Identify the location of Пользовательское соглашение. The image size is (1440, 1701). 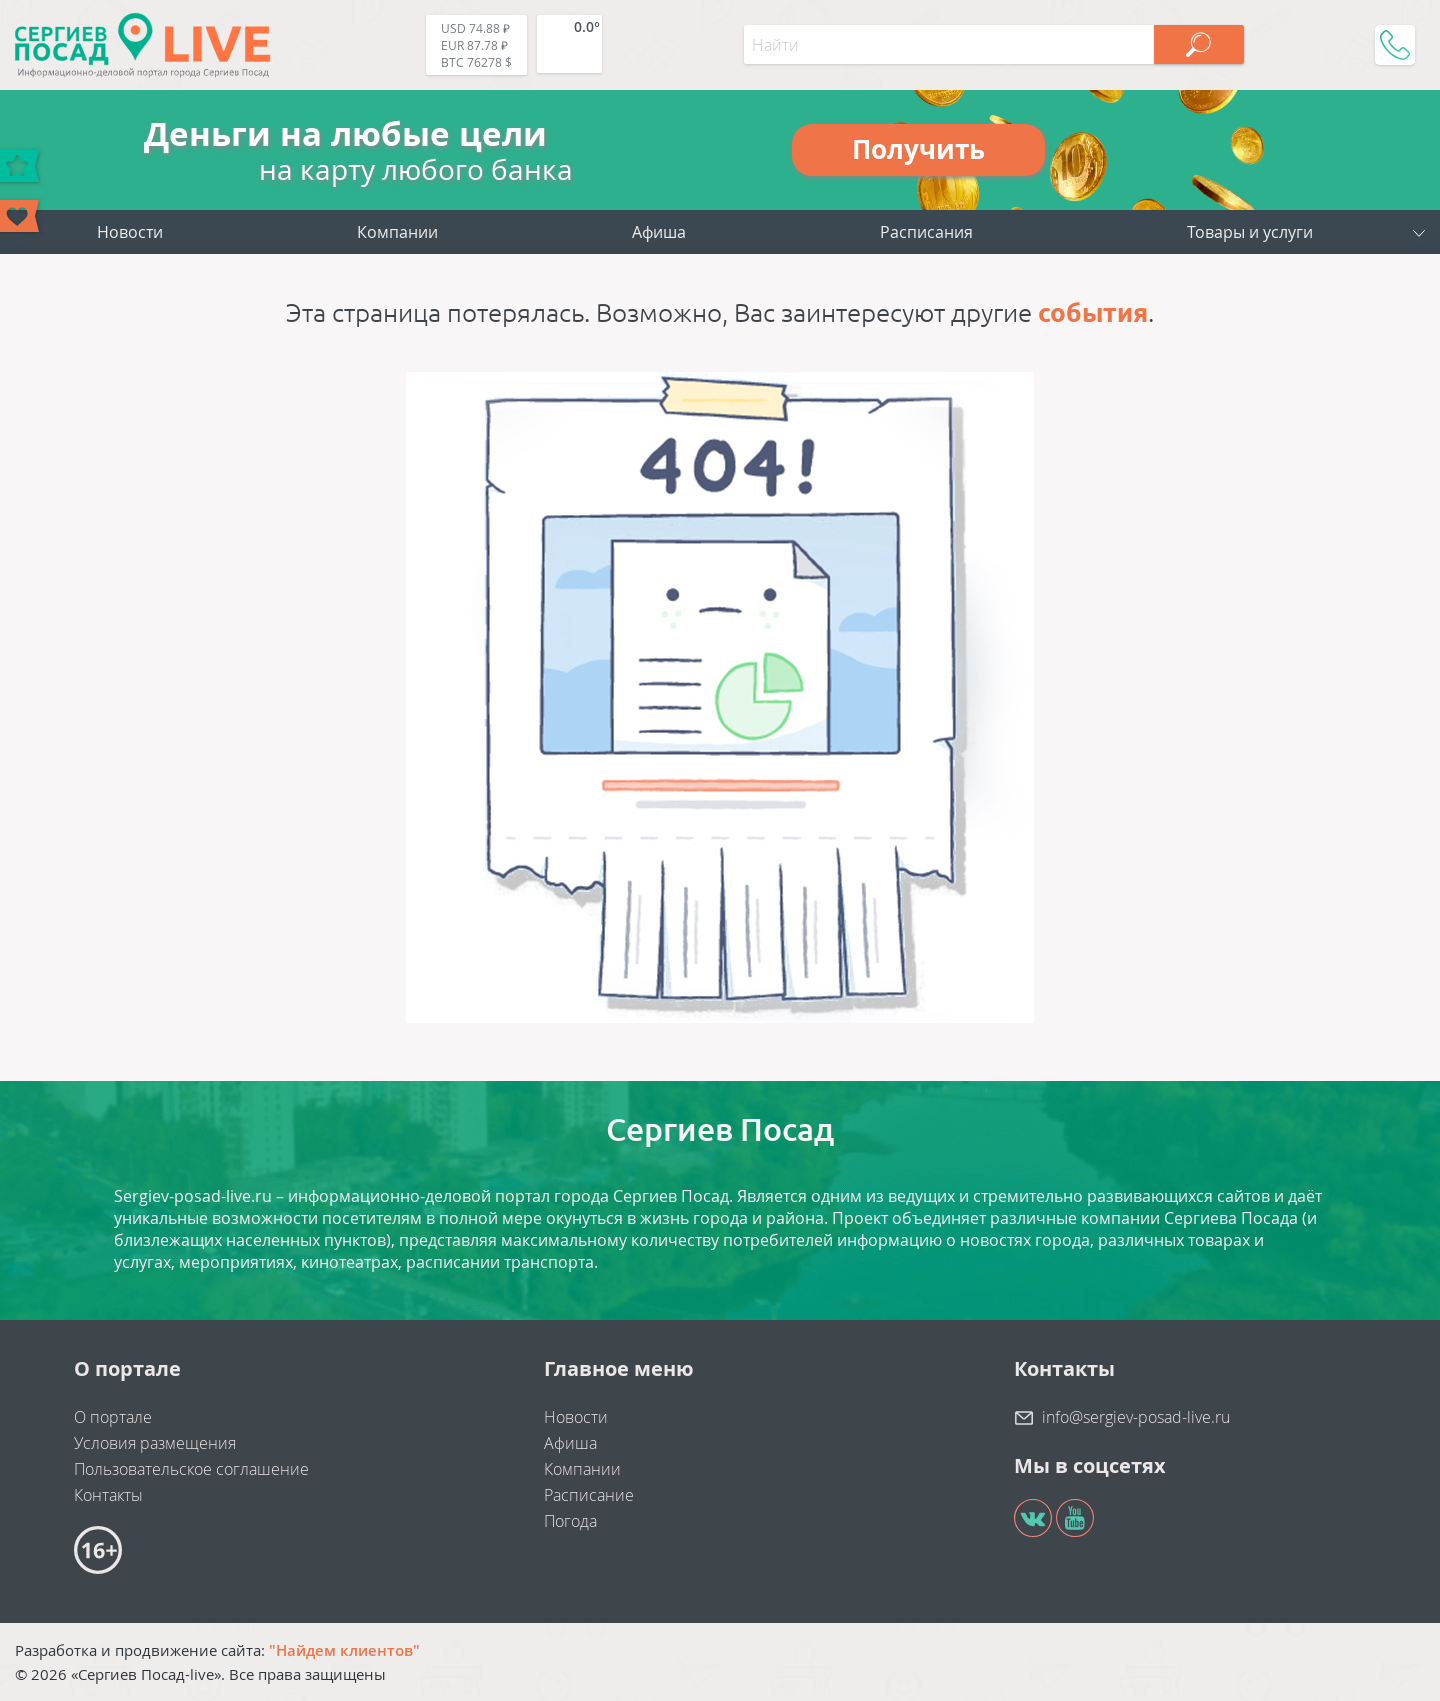
(191, 1469).